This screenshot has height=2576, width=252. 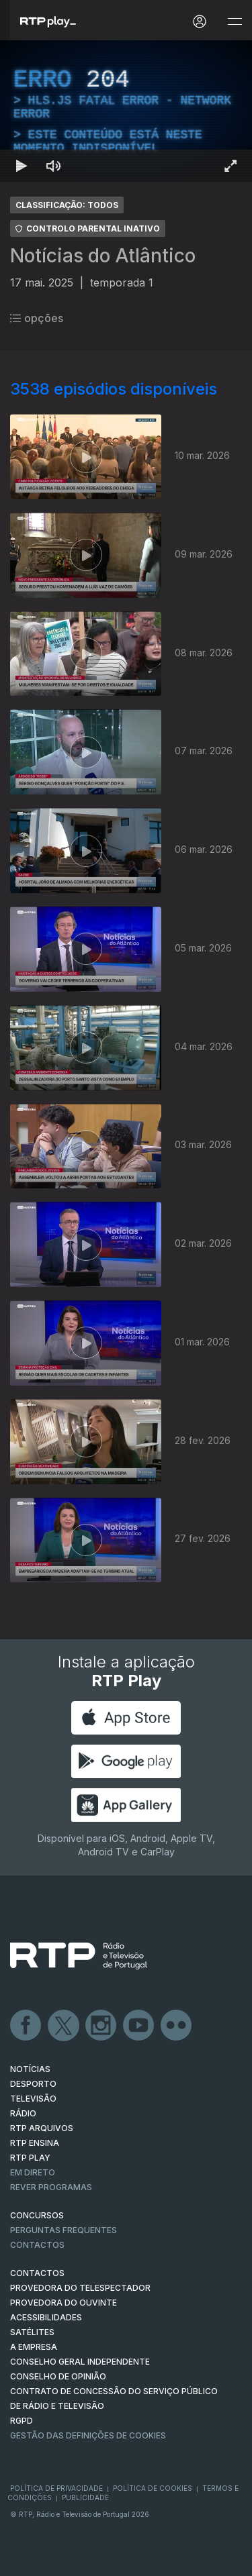 I want to click on Publicidade, so click(x=85, y=2497).